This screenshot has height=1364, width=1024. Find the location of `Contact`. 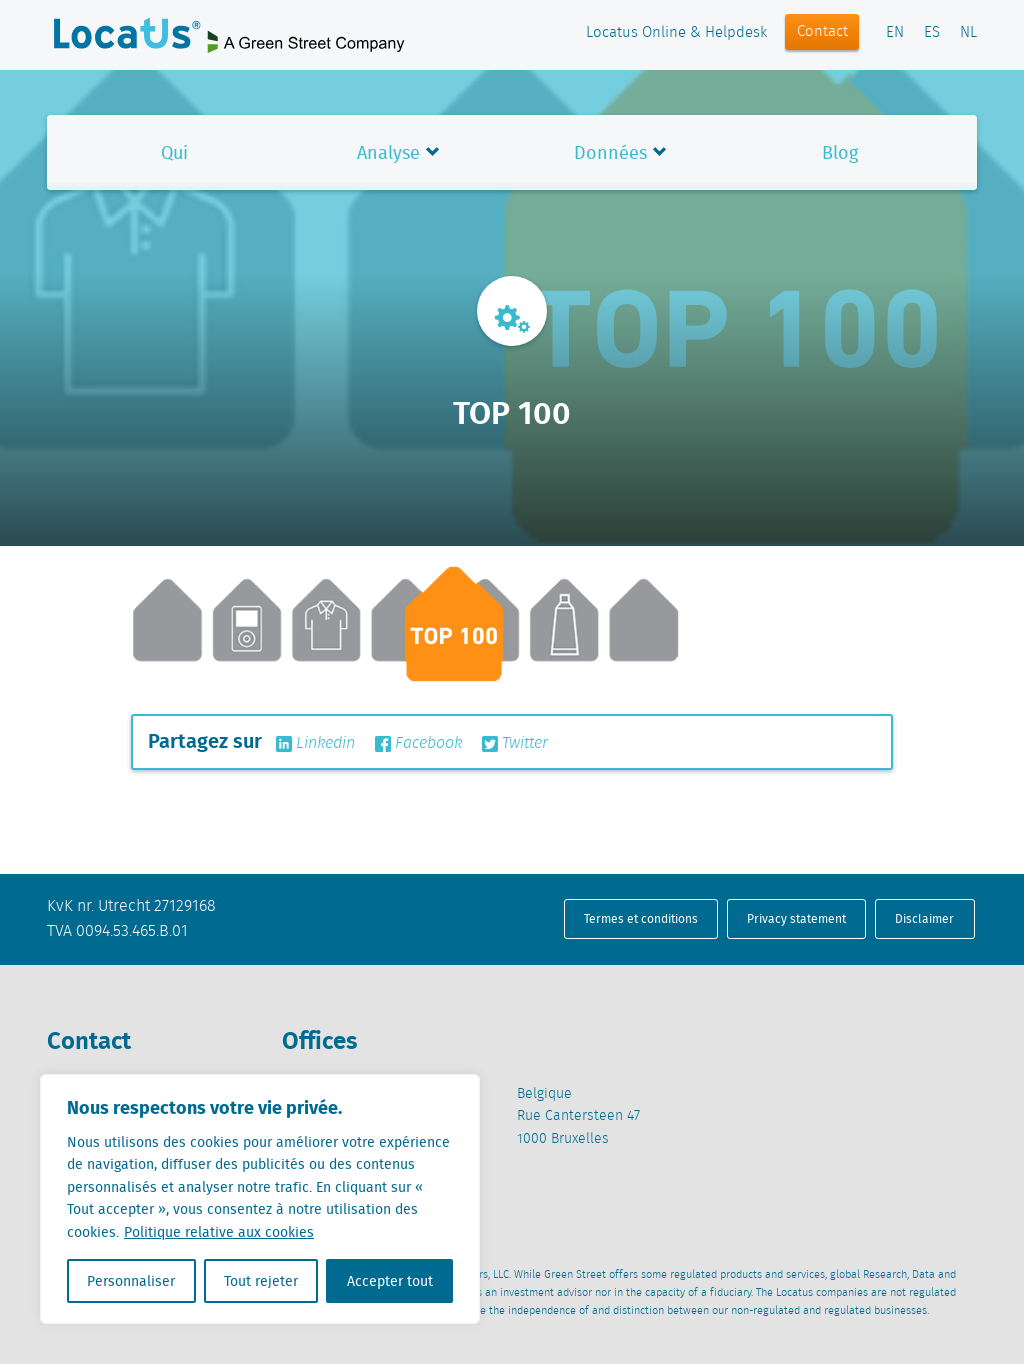

Contact is located at coordinates (822, 32).